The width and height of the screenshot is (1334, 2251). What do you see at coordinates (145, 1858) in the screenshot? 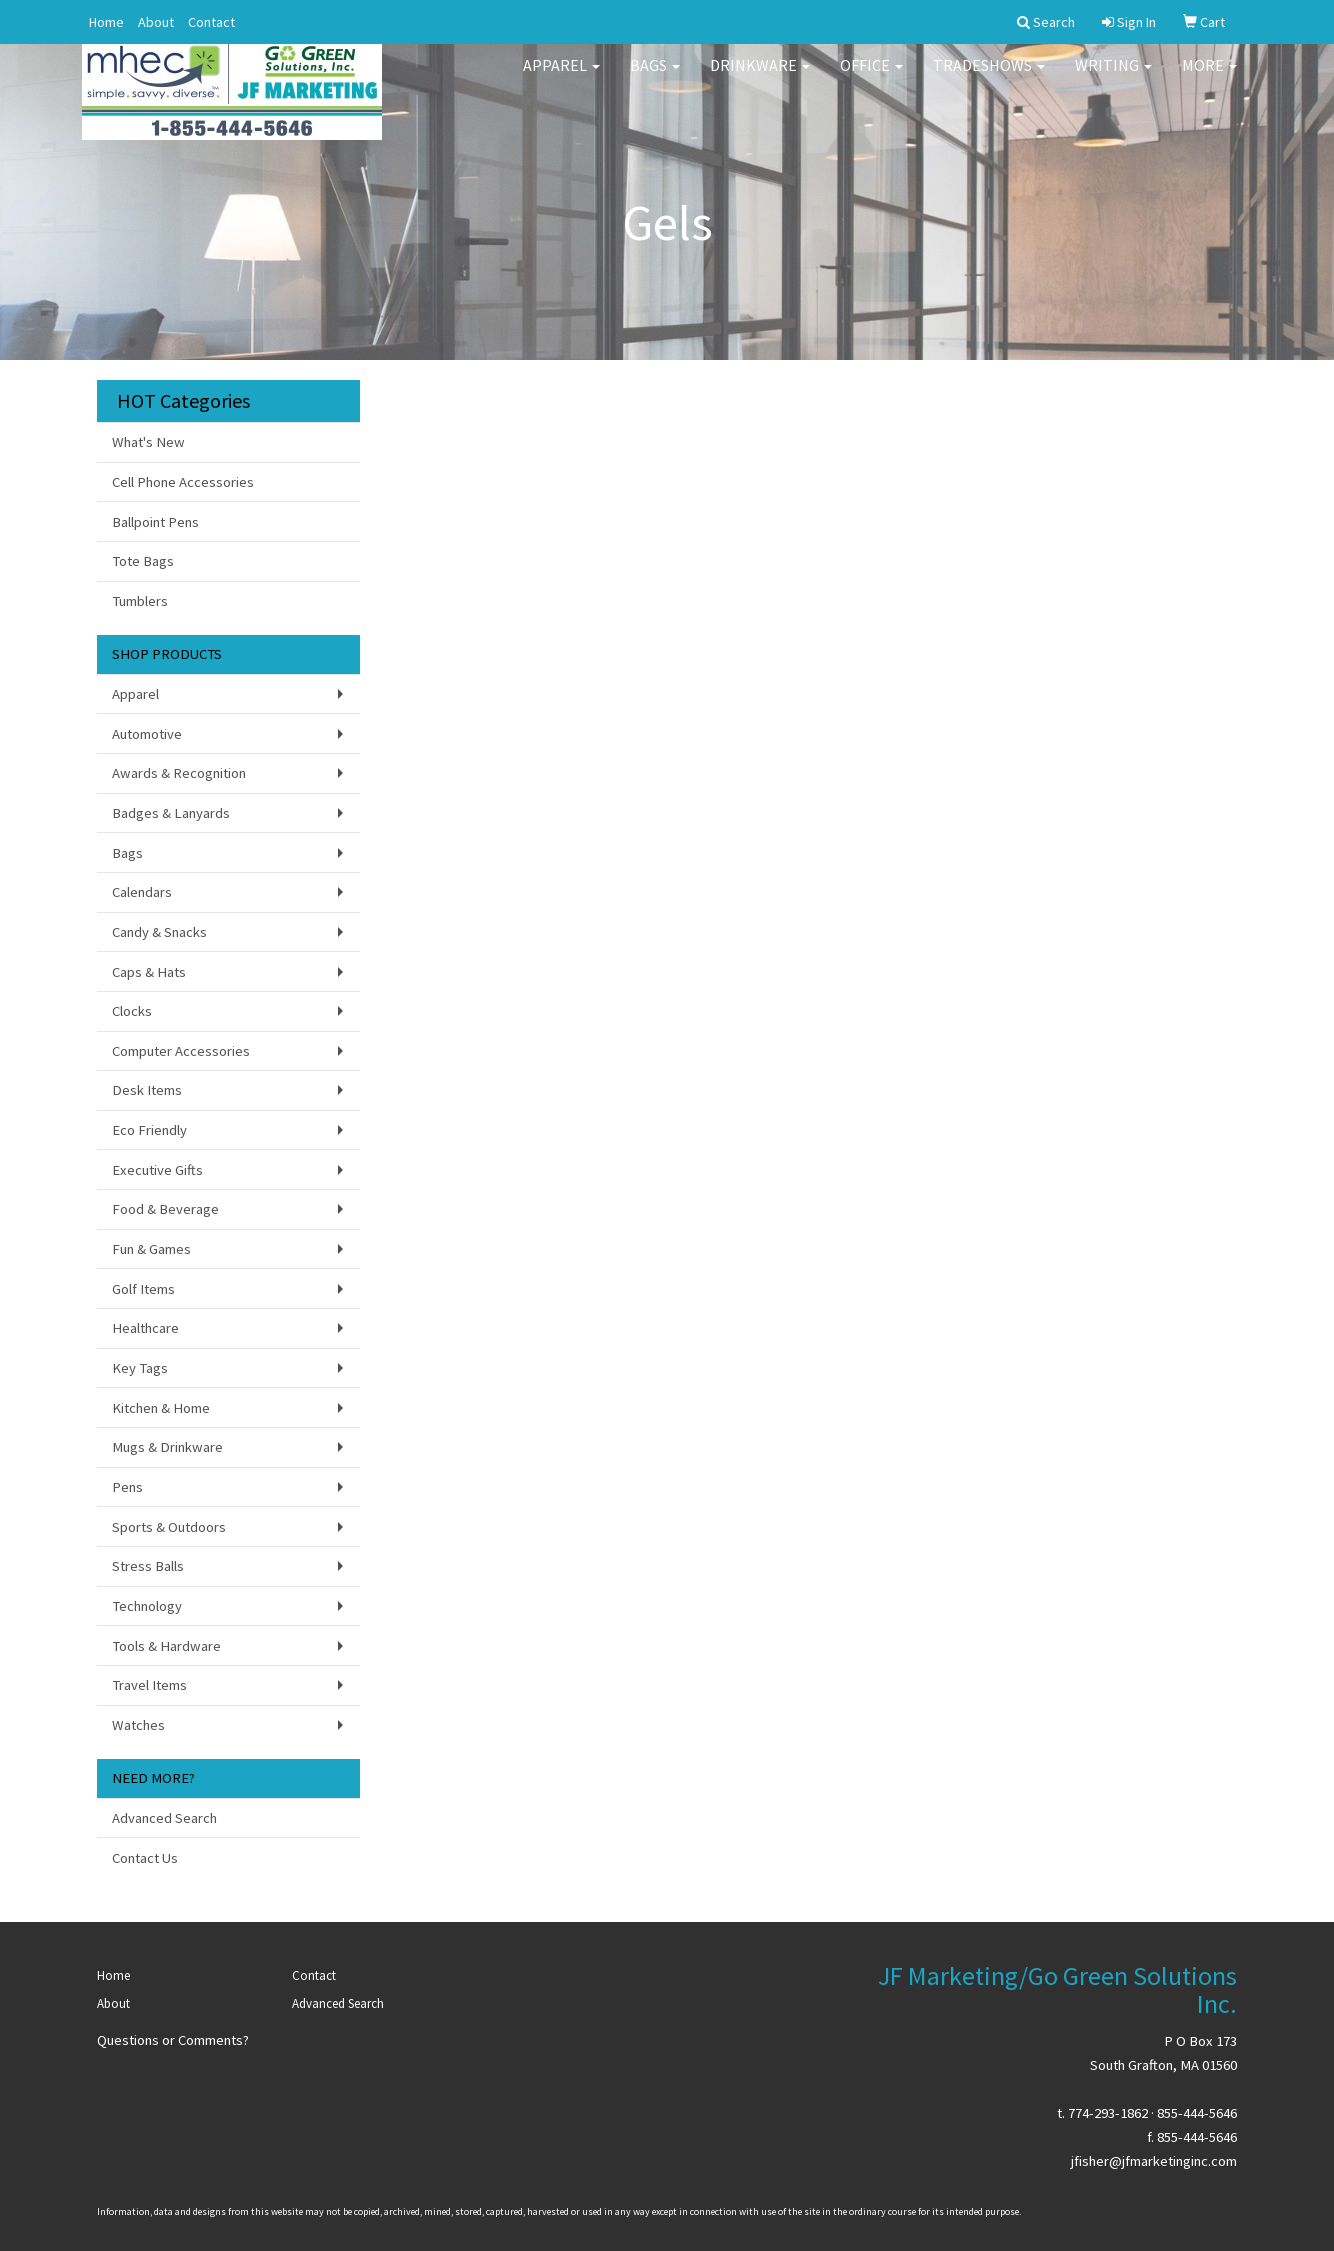
I see `Contact Us` at bounding box center [145, 1858].